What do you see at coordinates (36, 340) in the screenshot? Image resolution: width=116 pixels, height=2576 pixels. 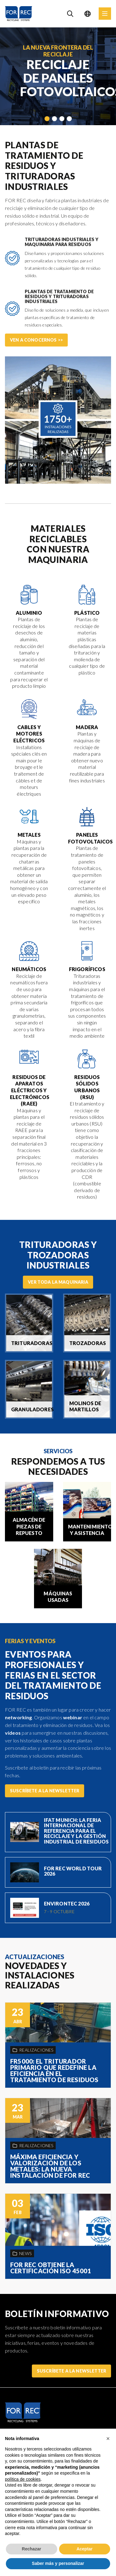 I see `Ven a conocernos >>` at bounding box center [36, 340].